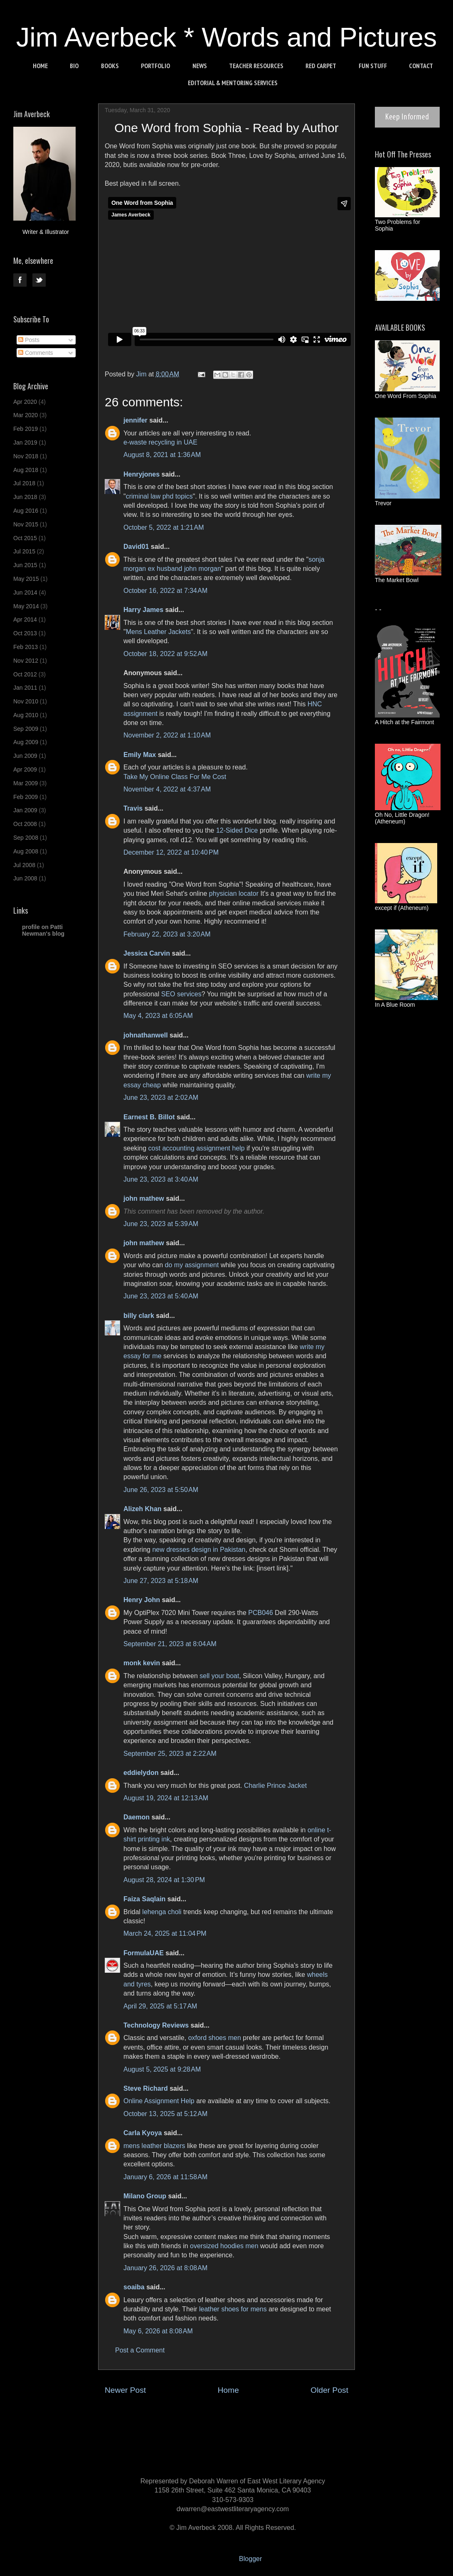  I want to click on Jun 2008, so click(25, 878).